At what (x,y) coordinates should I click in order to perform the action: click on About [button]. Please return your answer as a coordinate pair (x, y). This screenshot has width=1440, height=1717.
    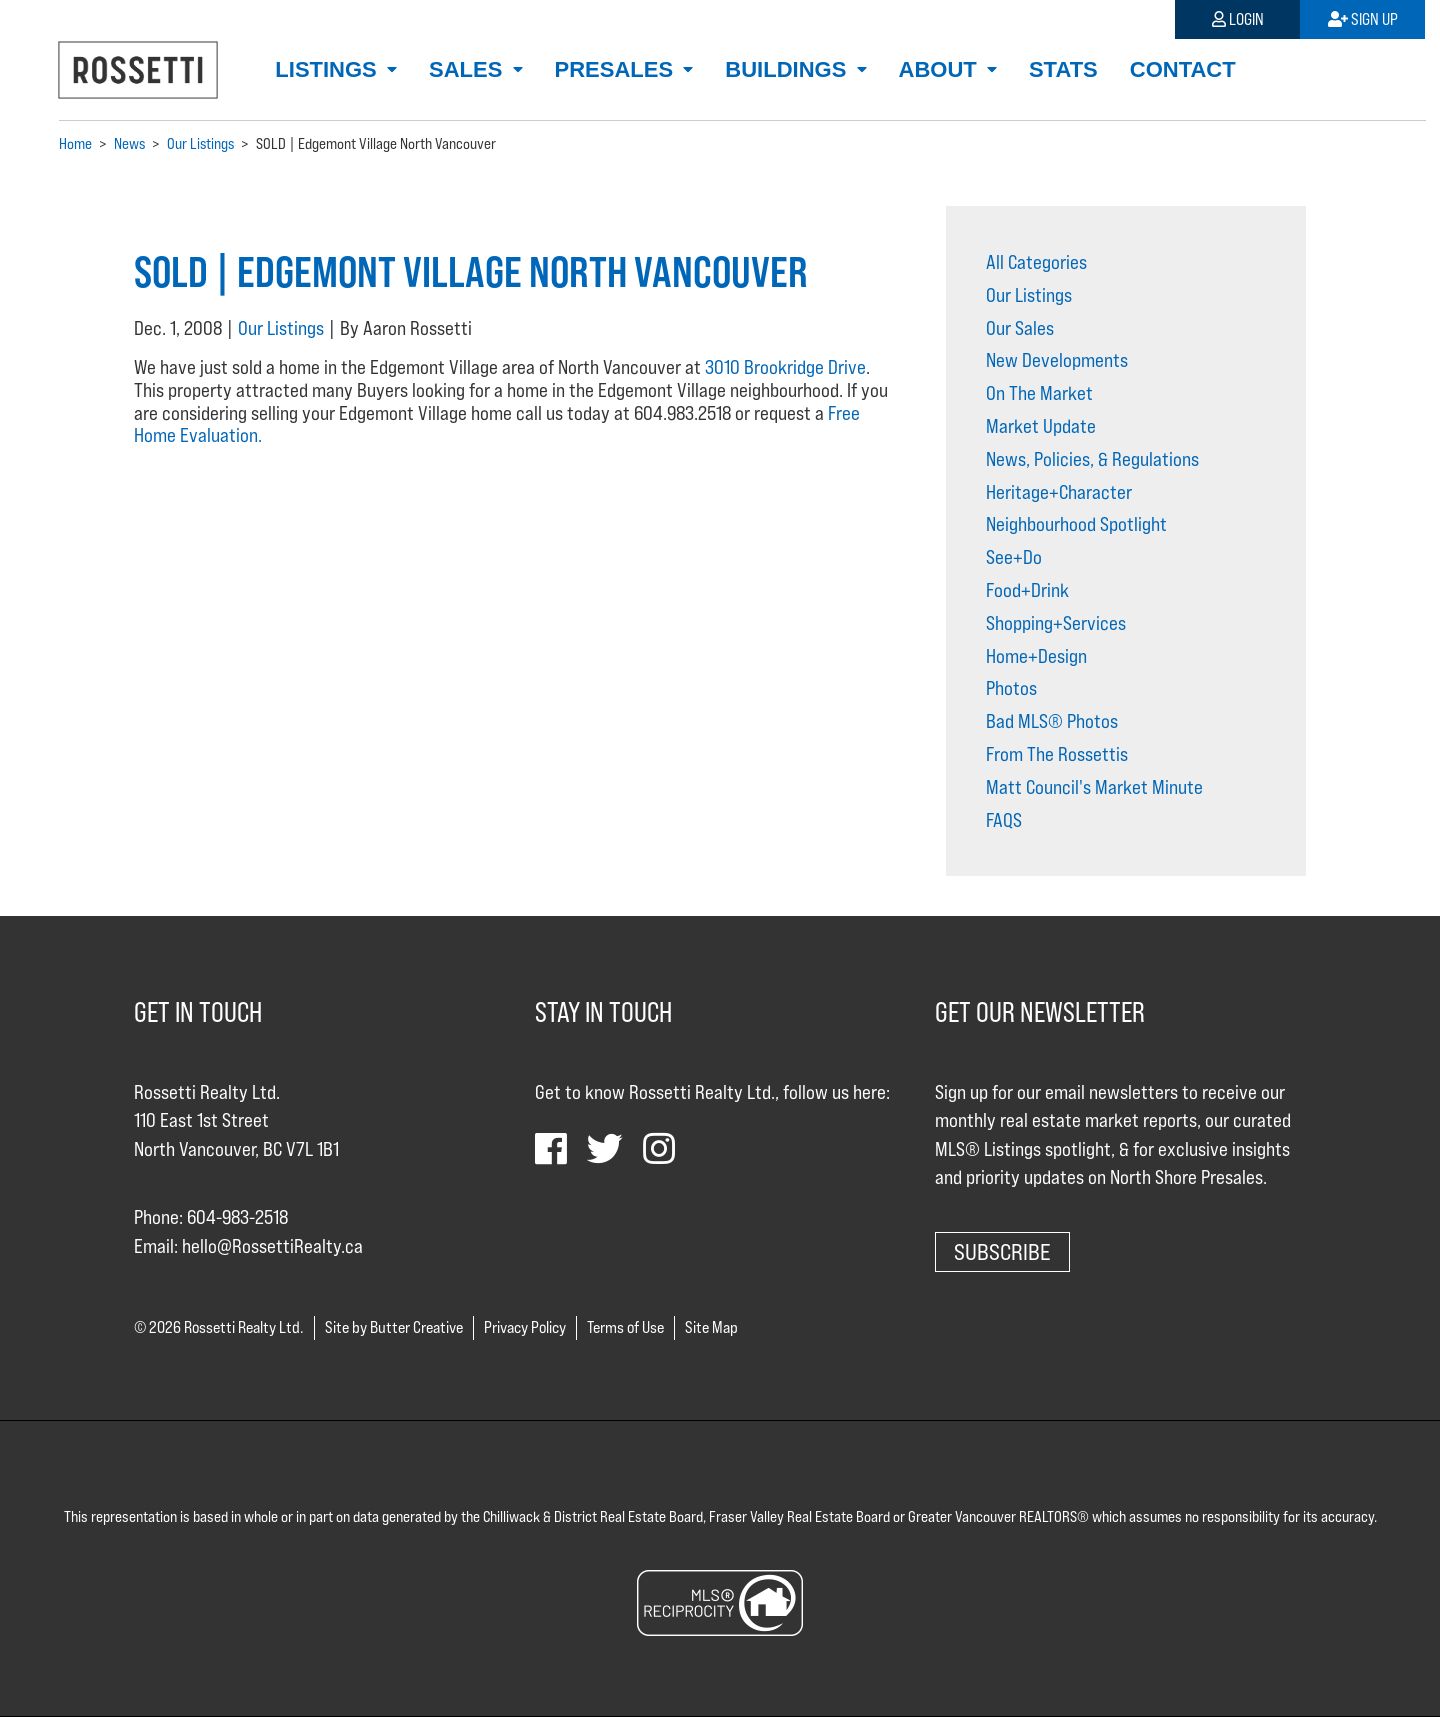
    Looking at the image, I should click on (941, 69).